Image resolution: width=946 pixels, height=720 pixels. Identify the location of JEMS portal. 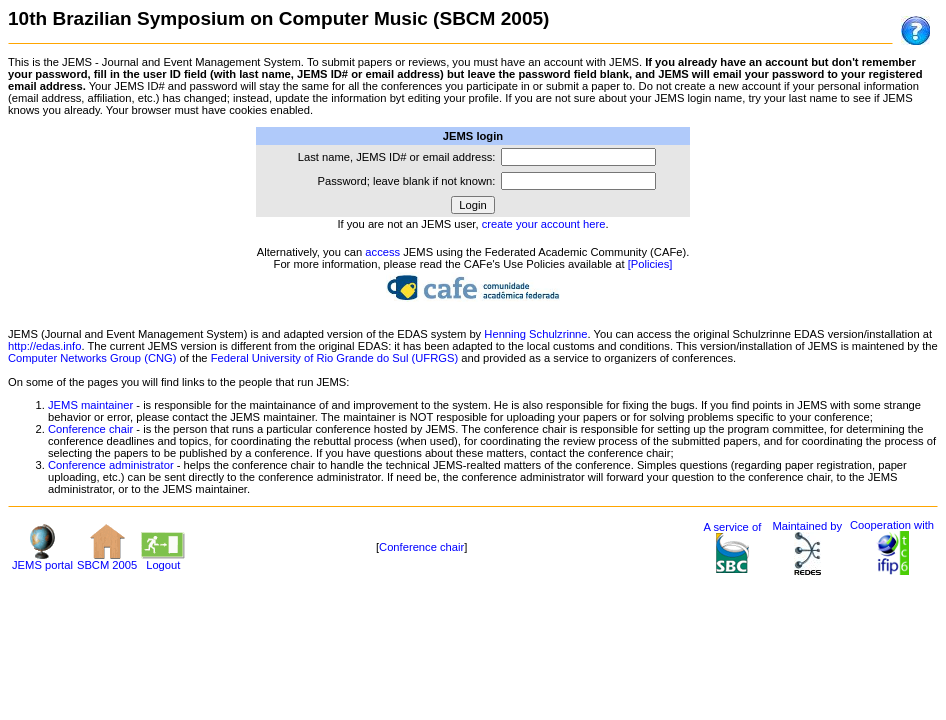
(42, 560).